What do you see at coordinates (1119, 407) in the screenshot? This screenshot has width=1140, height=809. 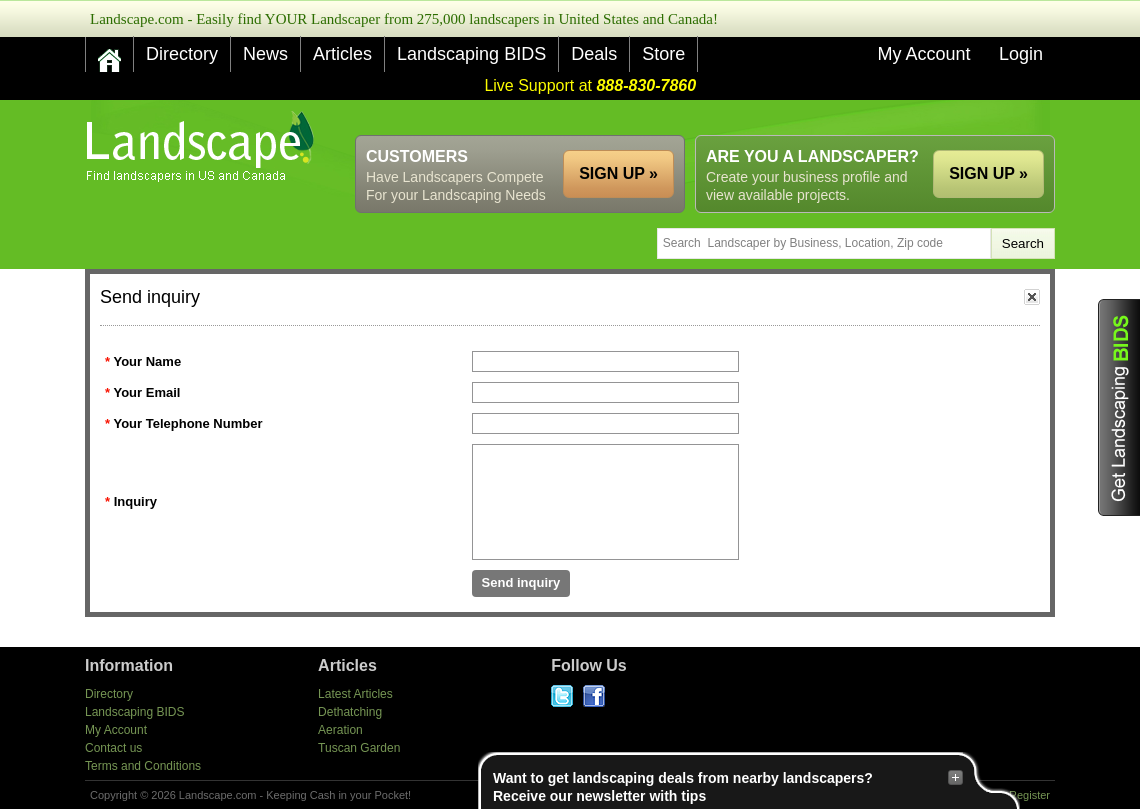 I see `Get Landscaping BIDS` at bounding box center [1119, 407].